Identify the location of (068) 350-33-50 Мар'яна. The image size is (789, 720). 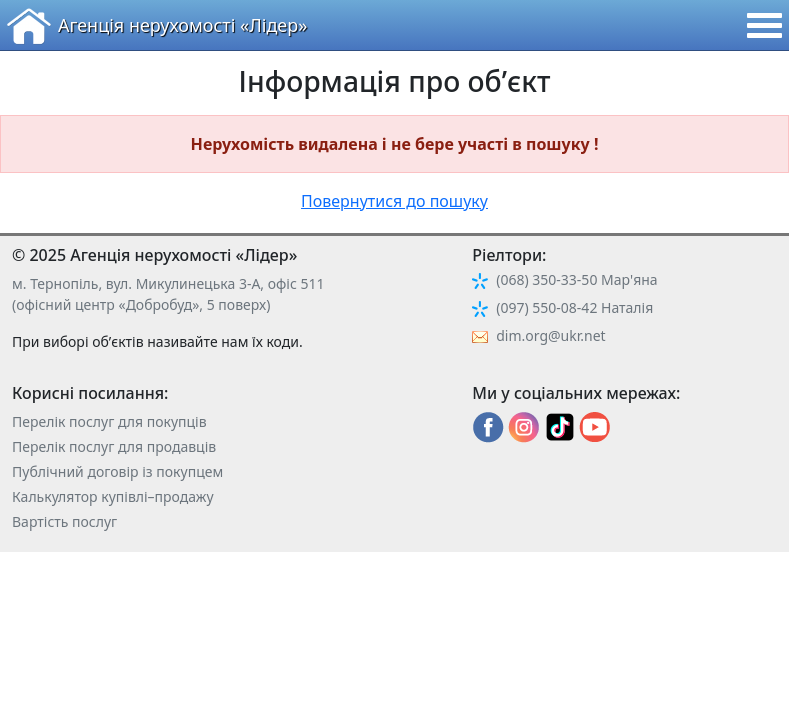
(576, 279).